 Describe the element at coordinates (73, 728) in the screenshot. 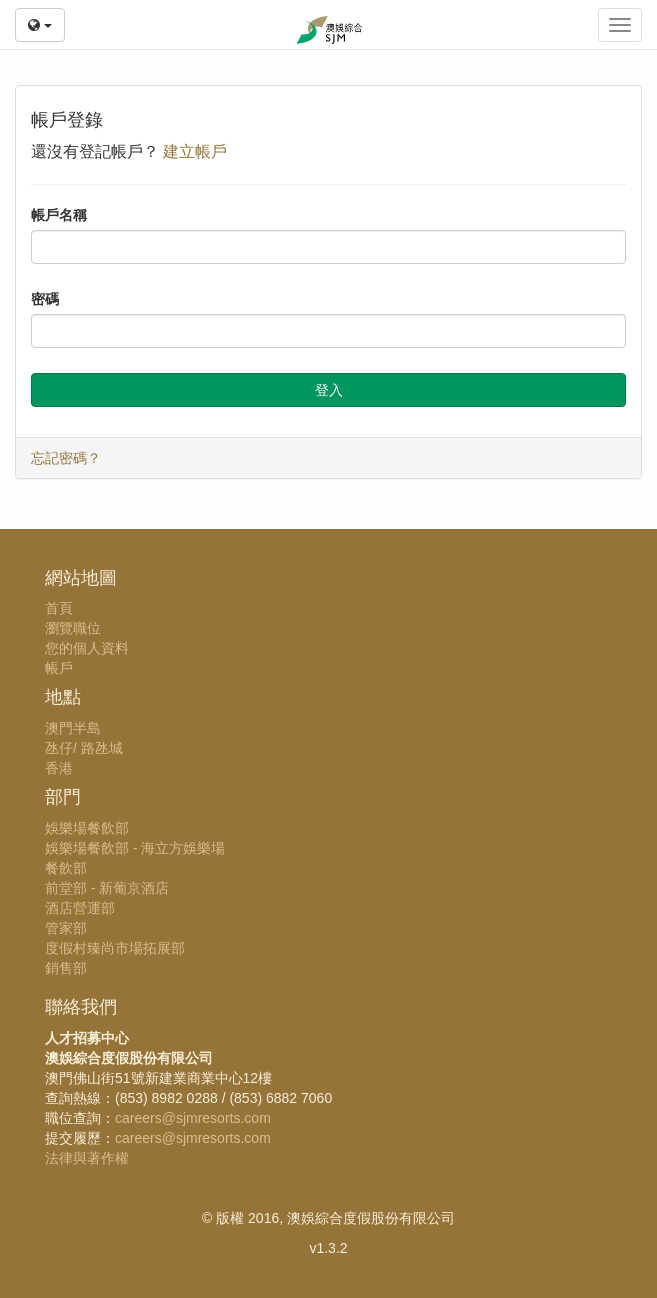

I see `澳門半島` at that location.